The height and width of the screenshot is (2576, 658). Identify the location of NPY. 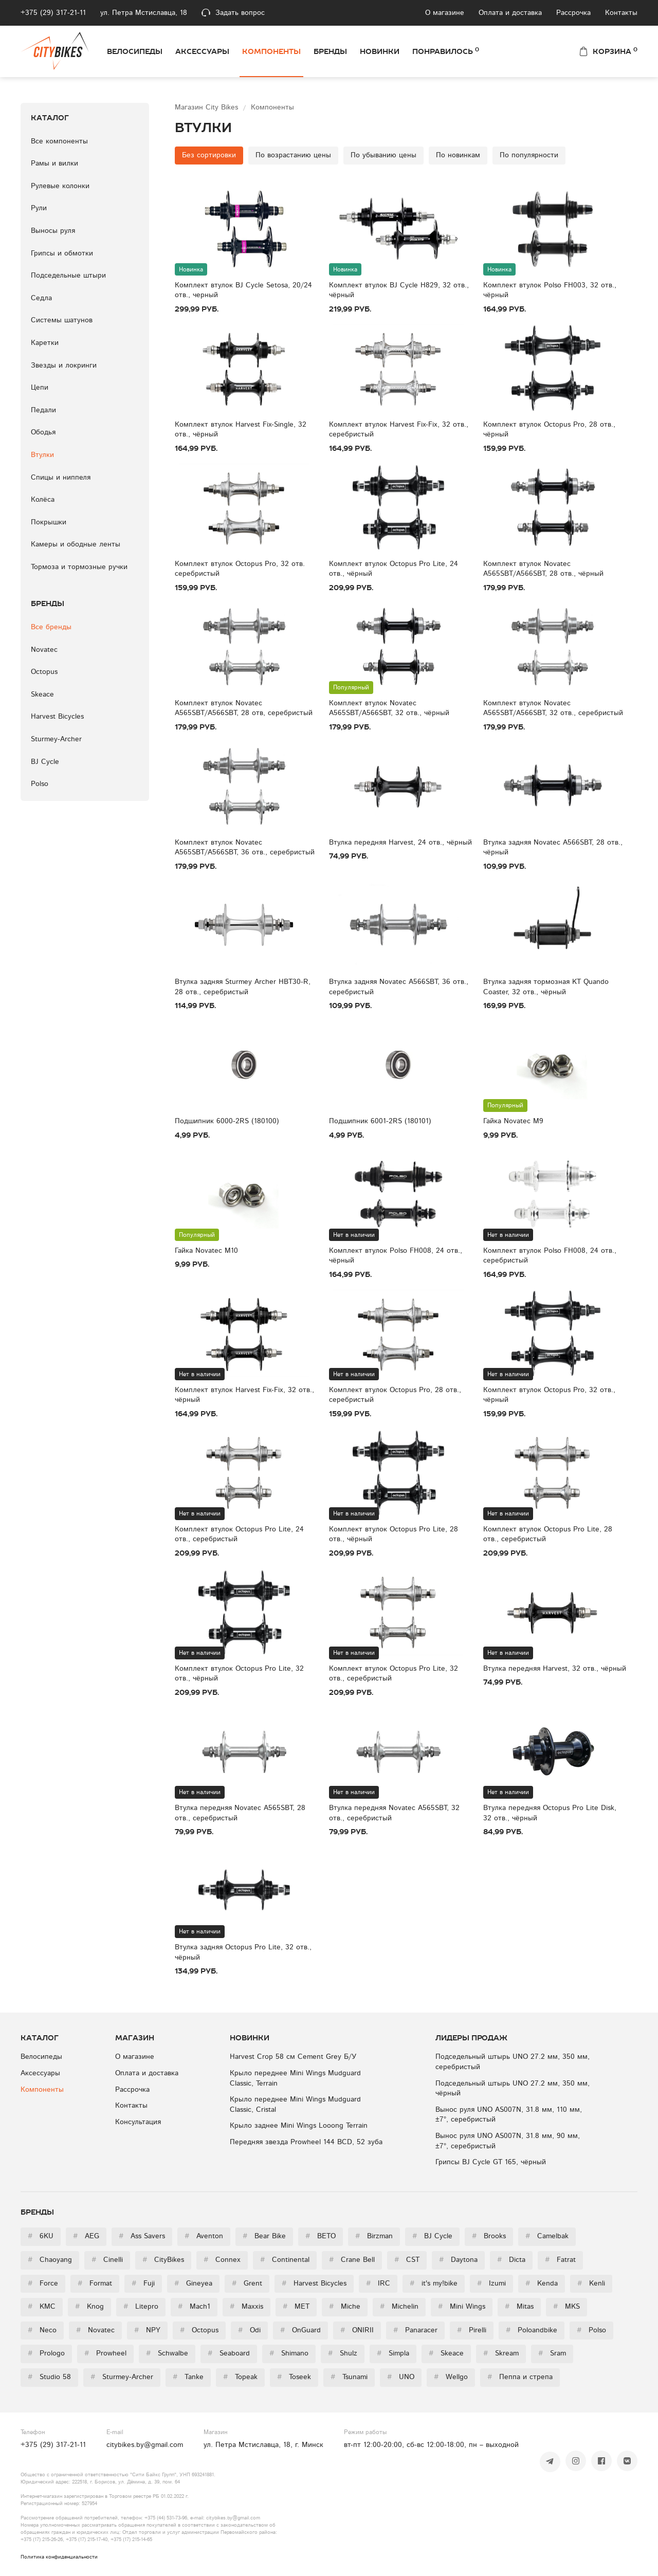
(147, 2330).